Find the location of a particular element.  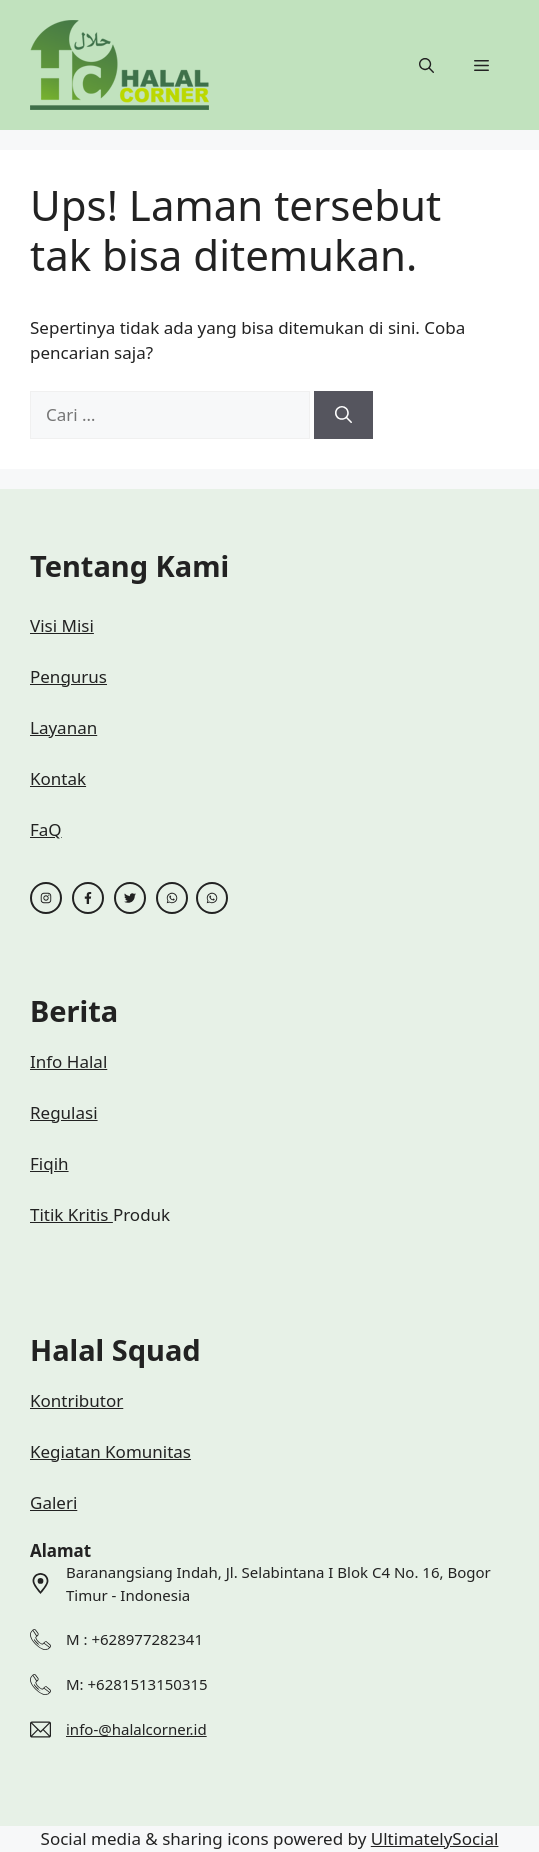

Info Halal is located at coordinates (68, 1061).